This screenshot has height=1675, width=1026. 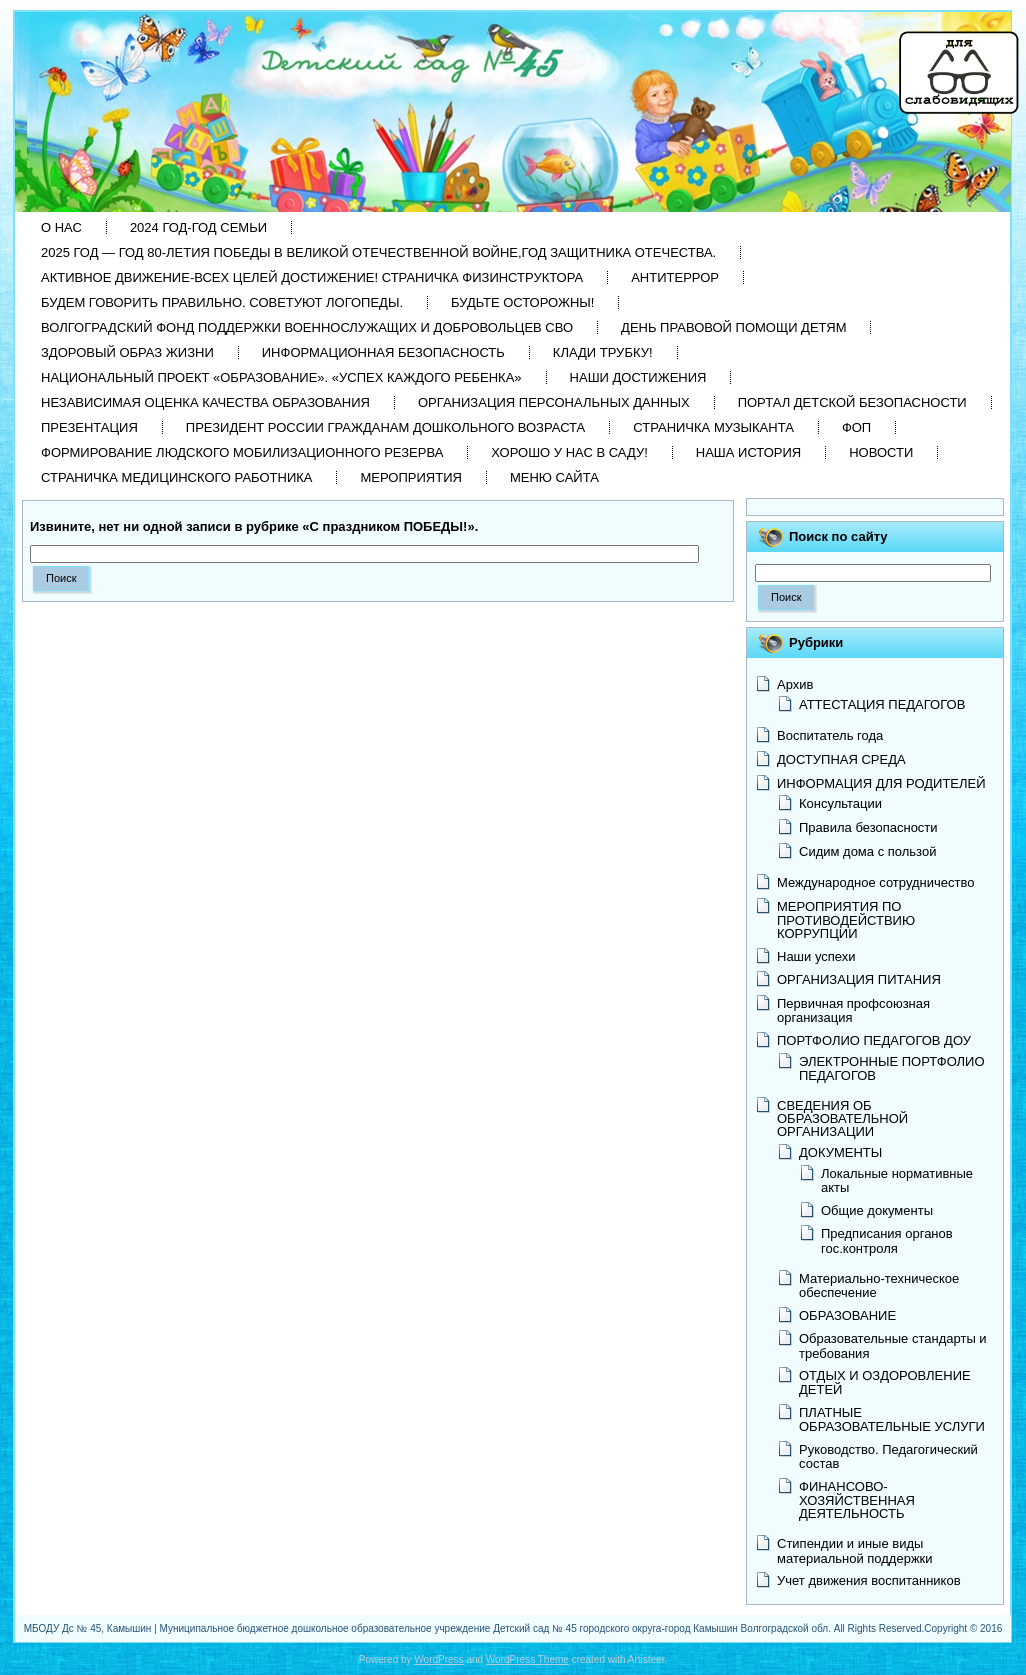 What do you see at coordinates (527, 1659) in the screenshot?
I see `WordPress Theme` at bounding box center [527, 1659].